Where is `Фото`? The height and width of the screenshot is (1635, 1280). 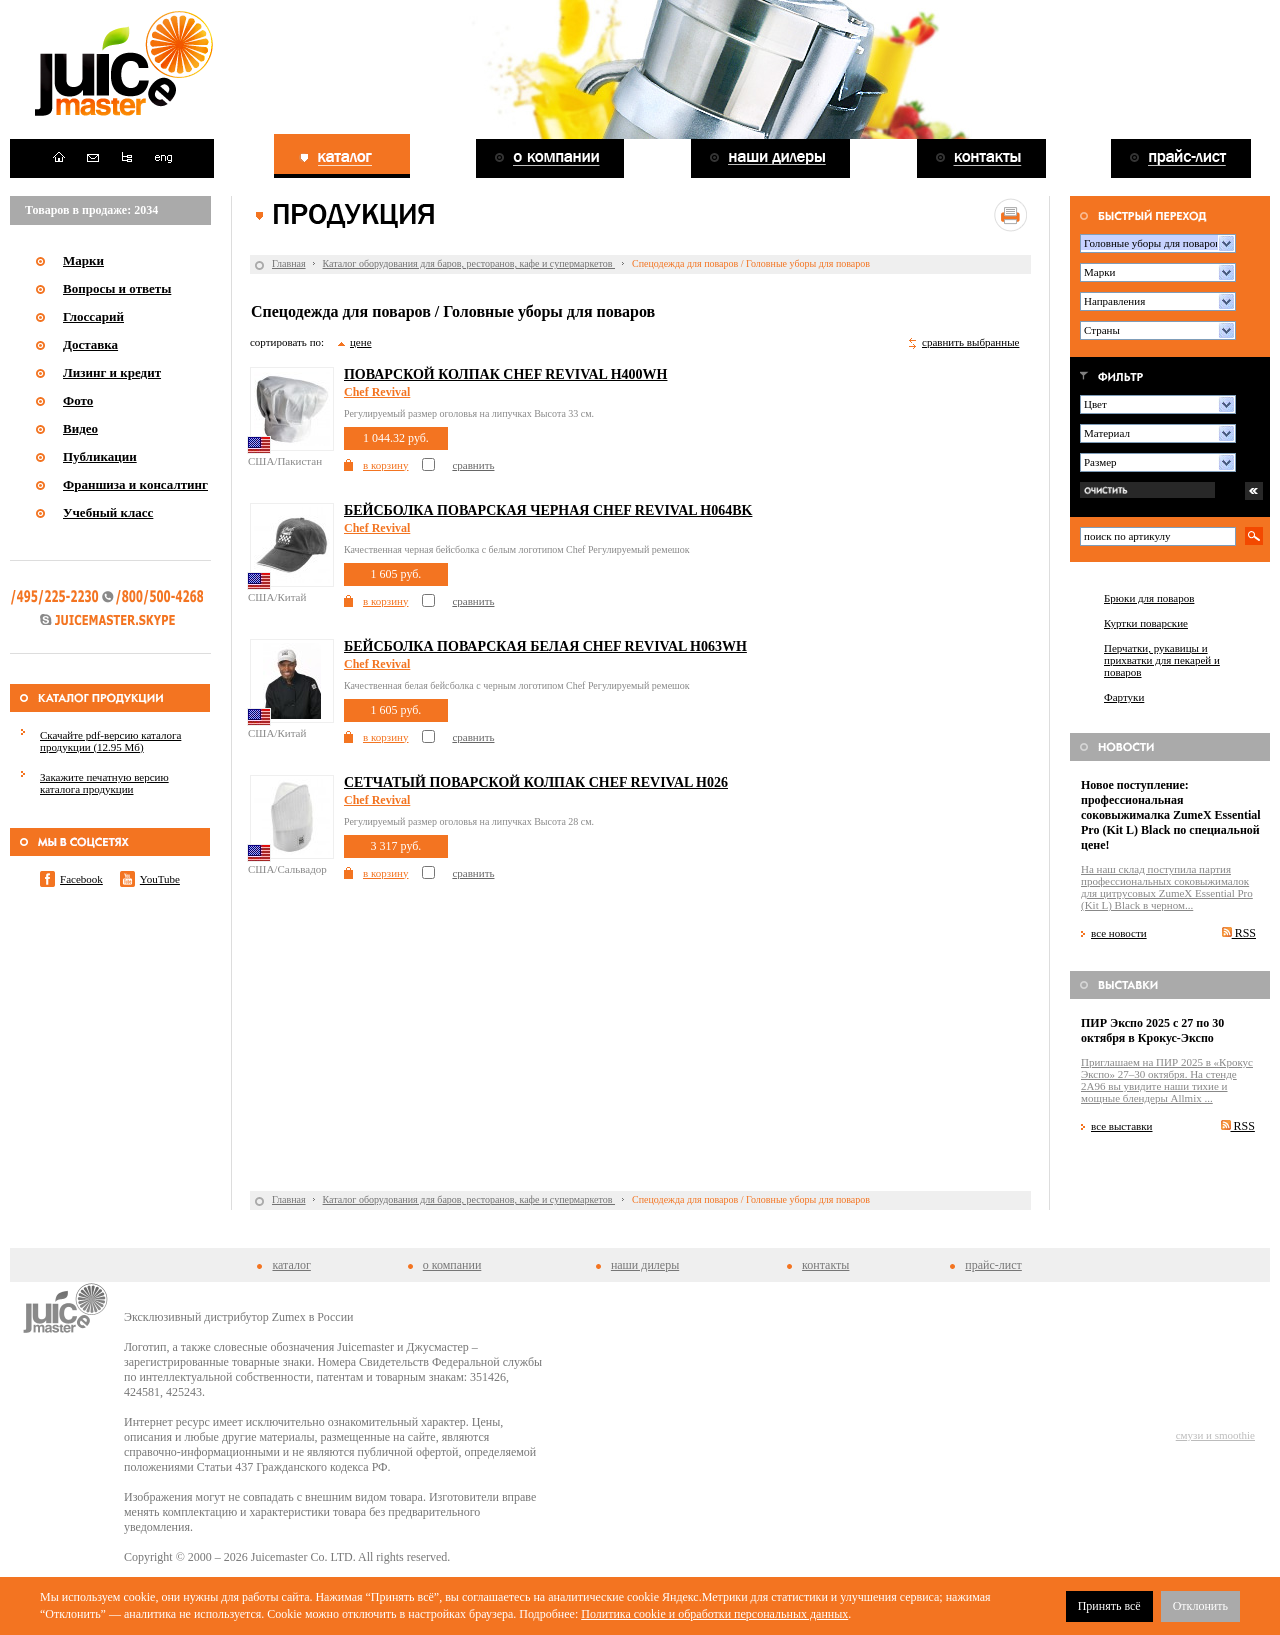 Фото is located at coordinates (78, 400).